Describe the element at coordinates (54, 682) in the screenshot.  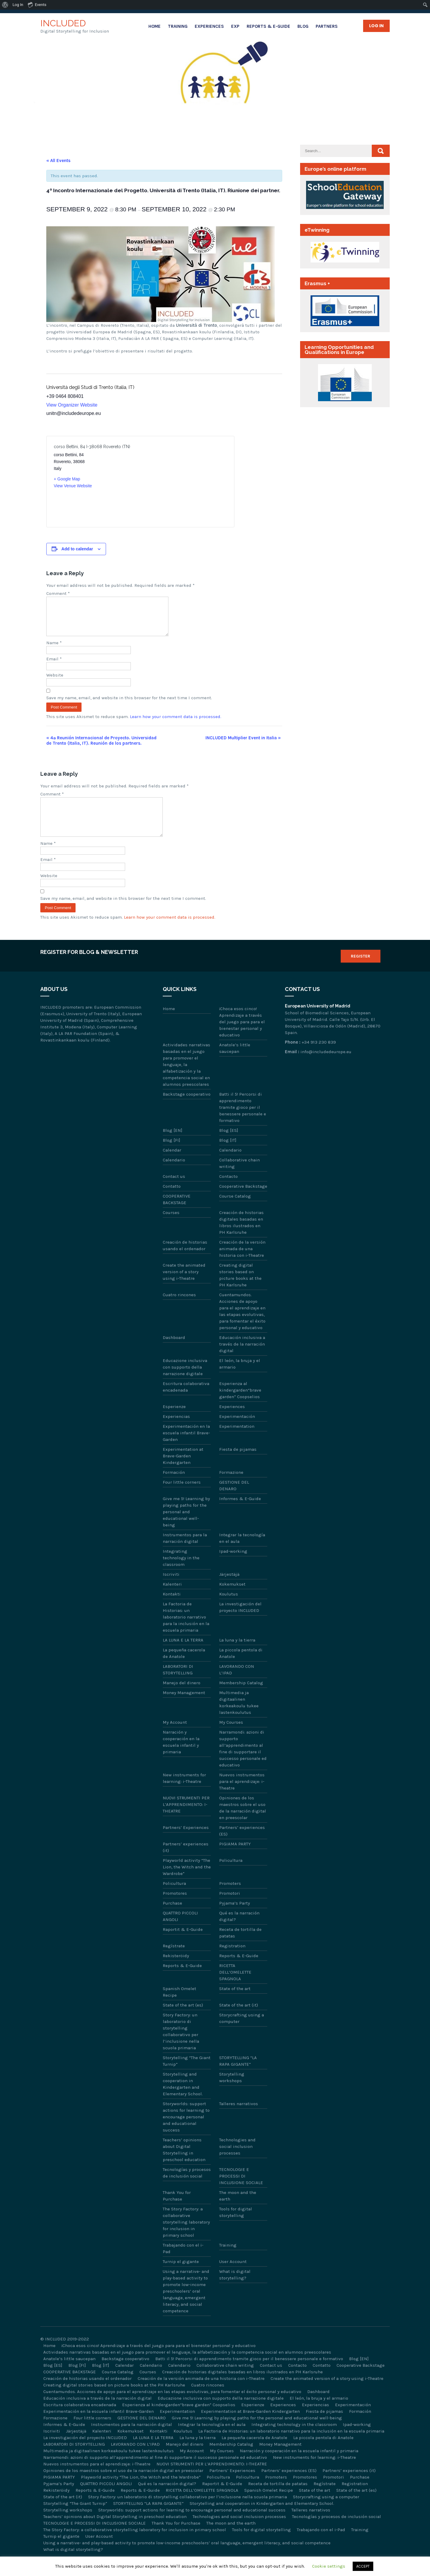
I see `Website` at that location.